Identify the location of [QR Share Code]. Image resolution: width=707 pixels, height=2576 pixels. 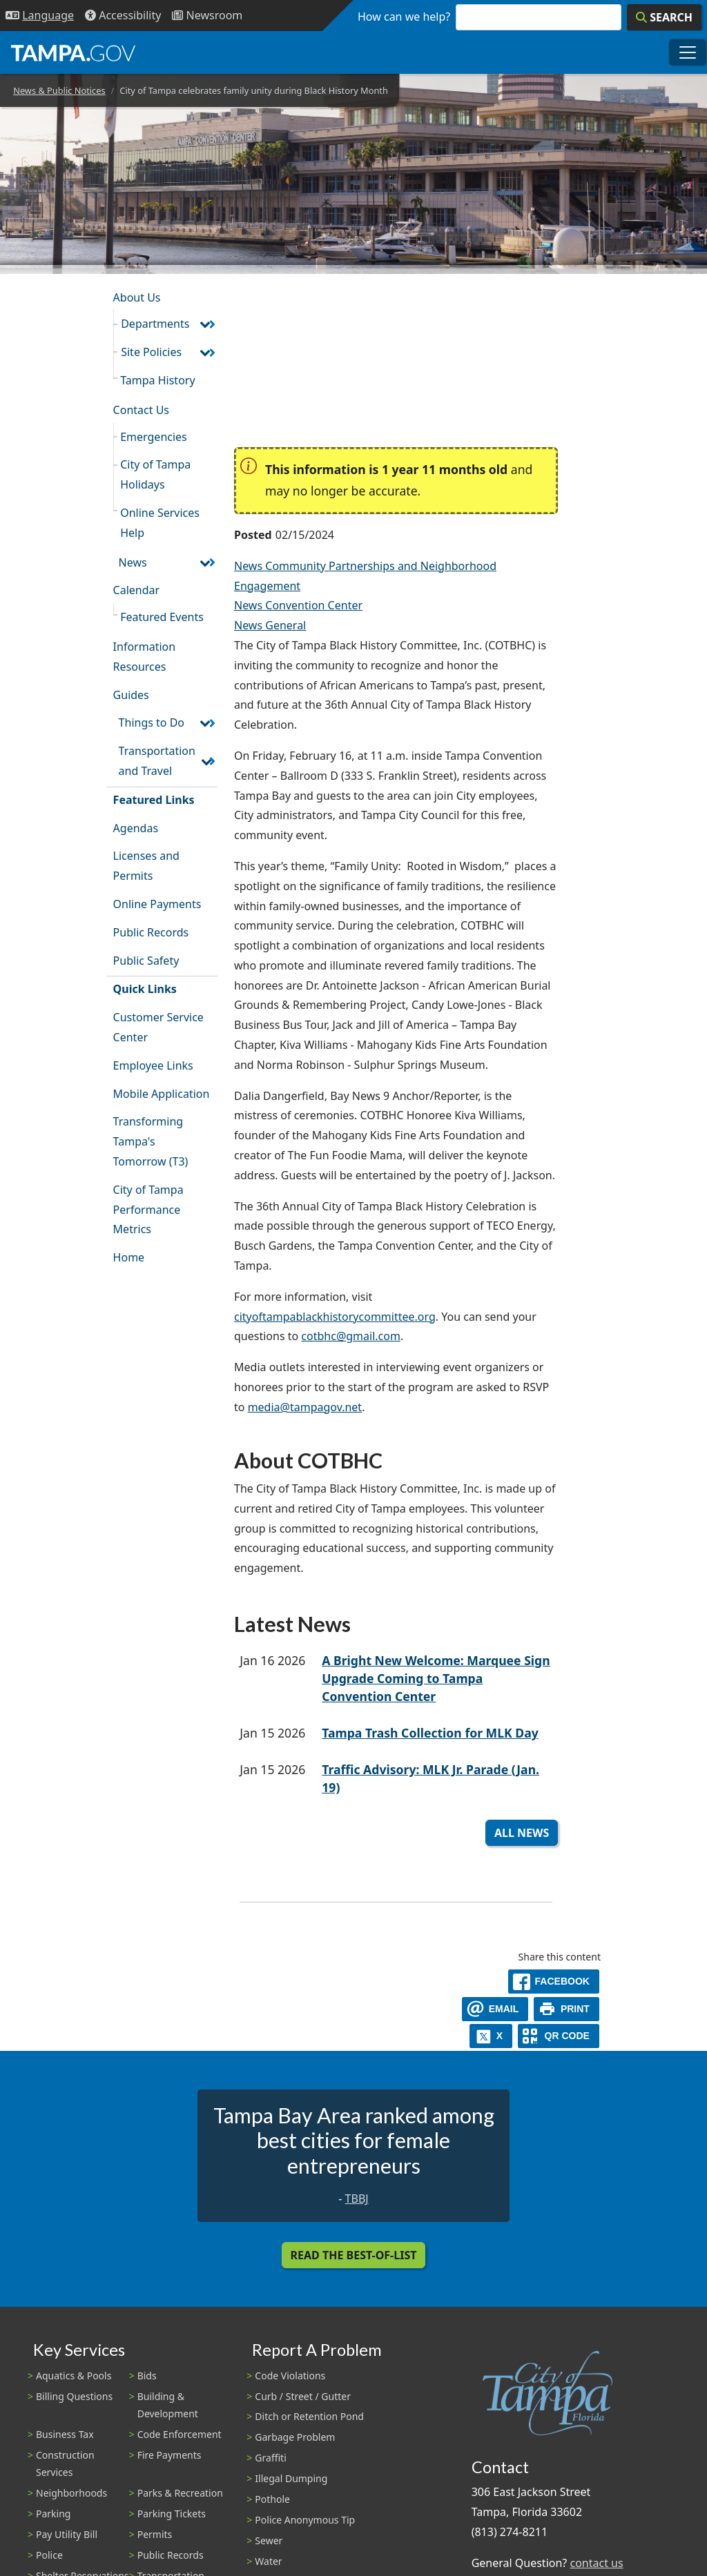
(558, 2036).